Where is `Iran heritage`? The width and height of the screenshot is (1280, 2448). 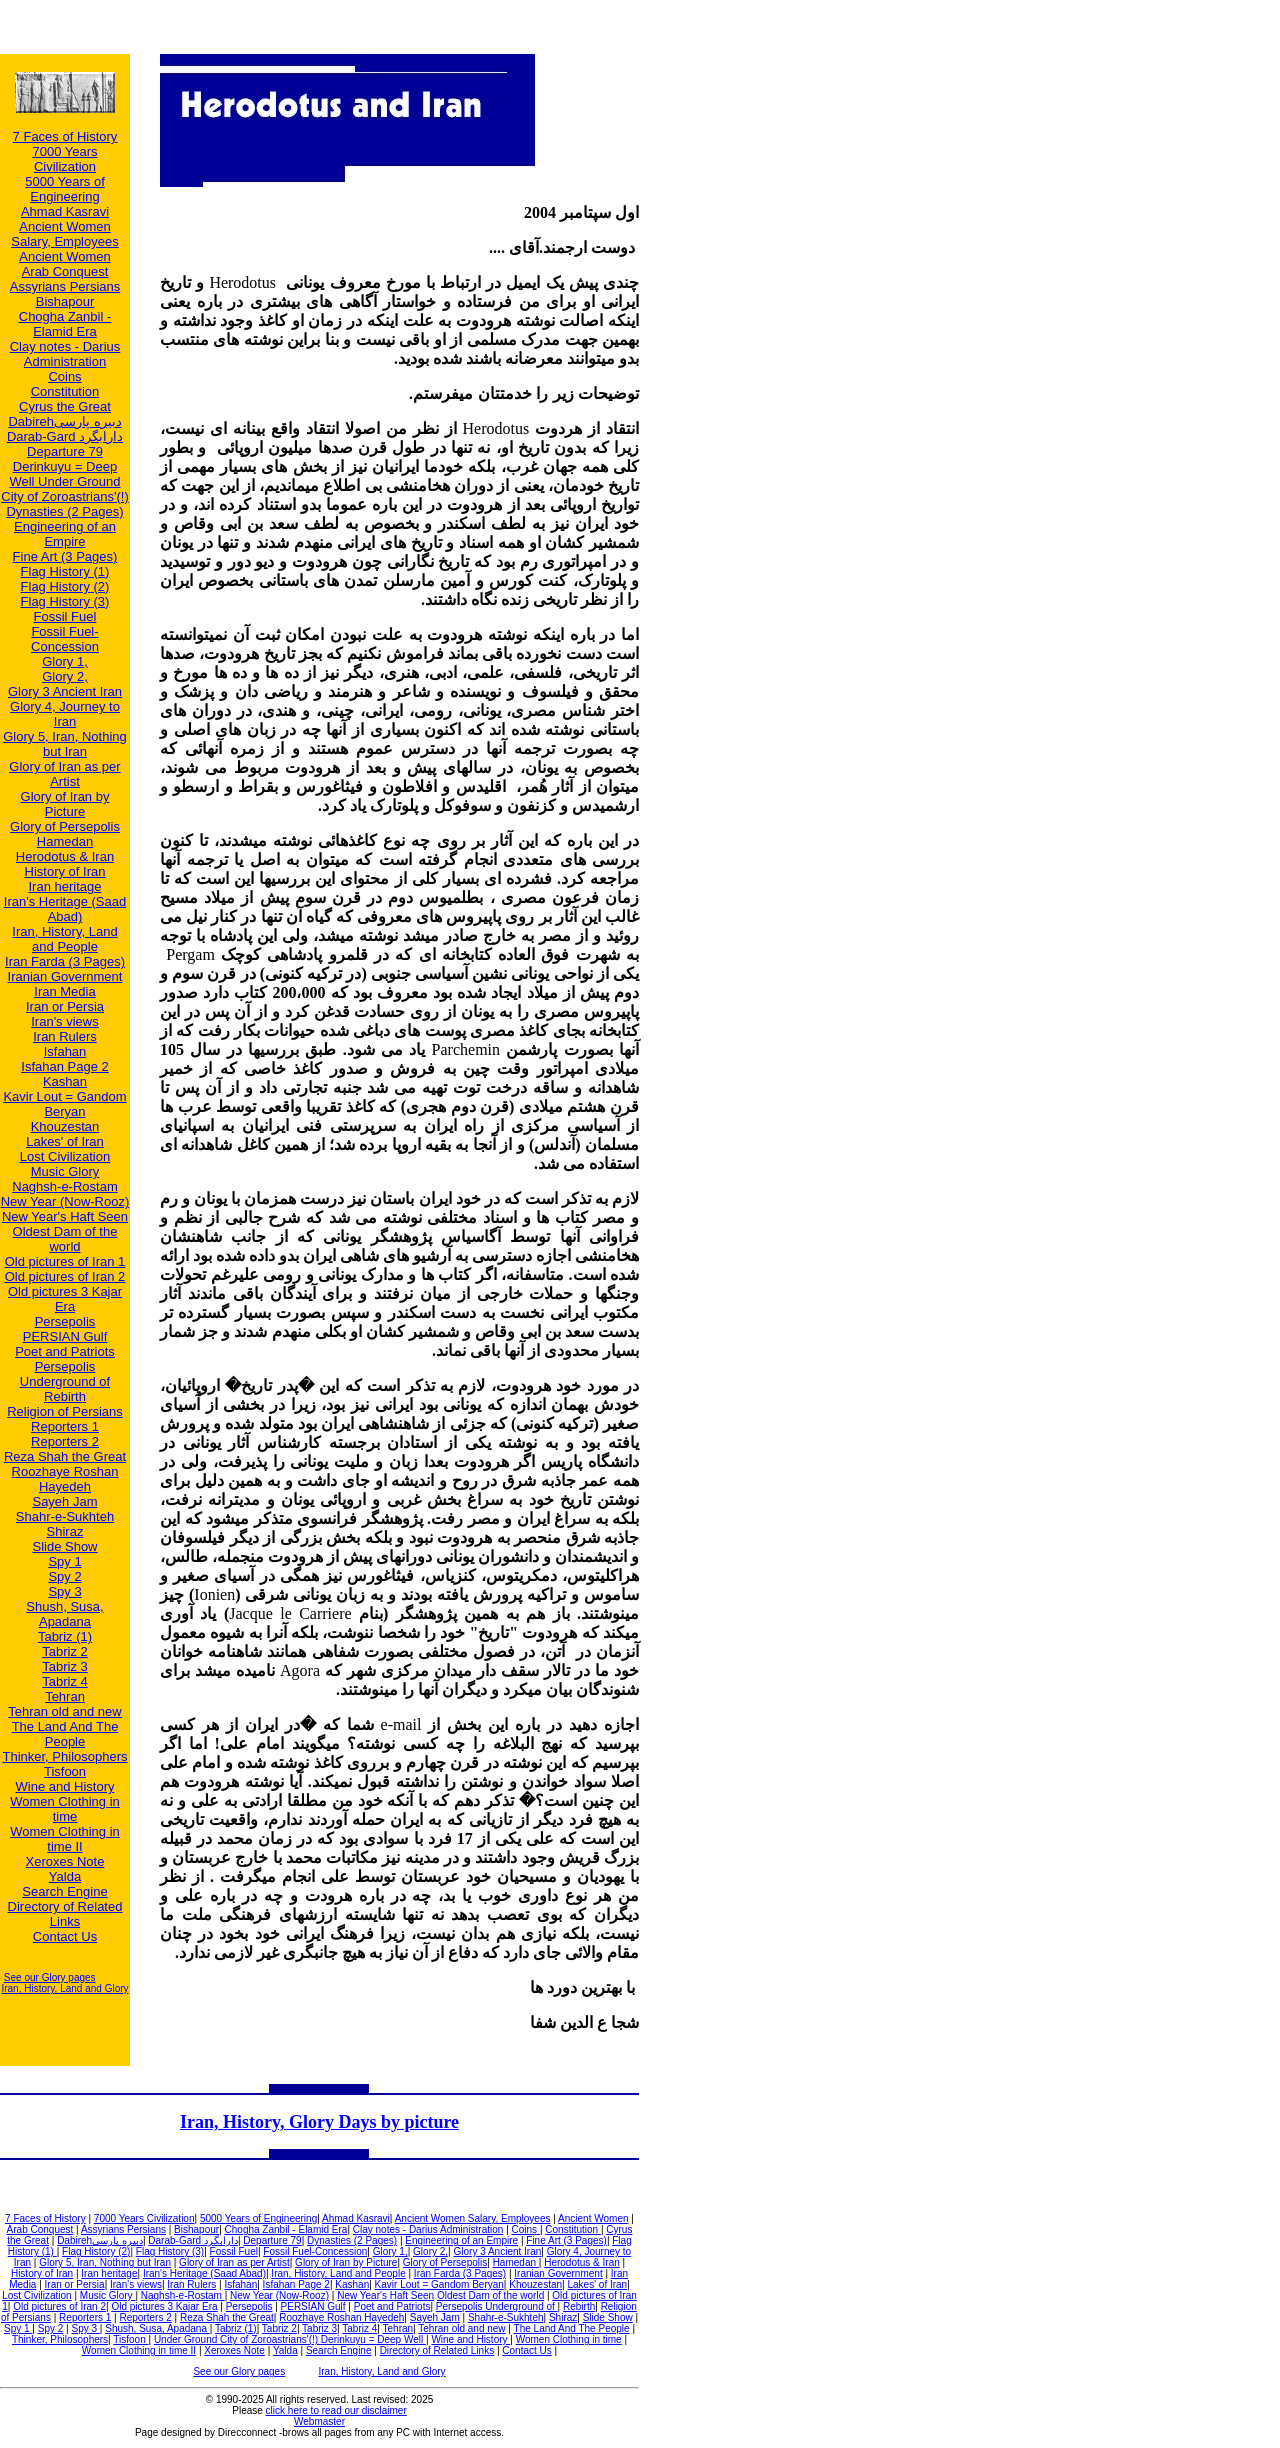
Iran heritage is located at coordinates (65, 886).